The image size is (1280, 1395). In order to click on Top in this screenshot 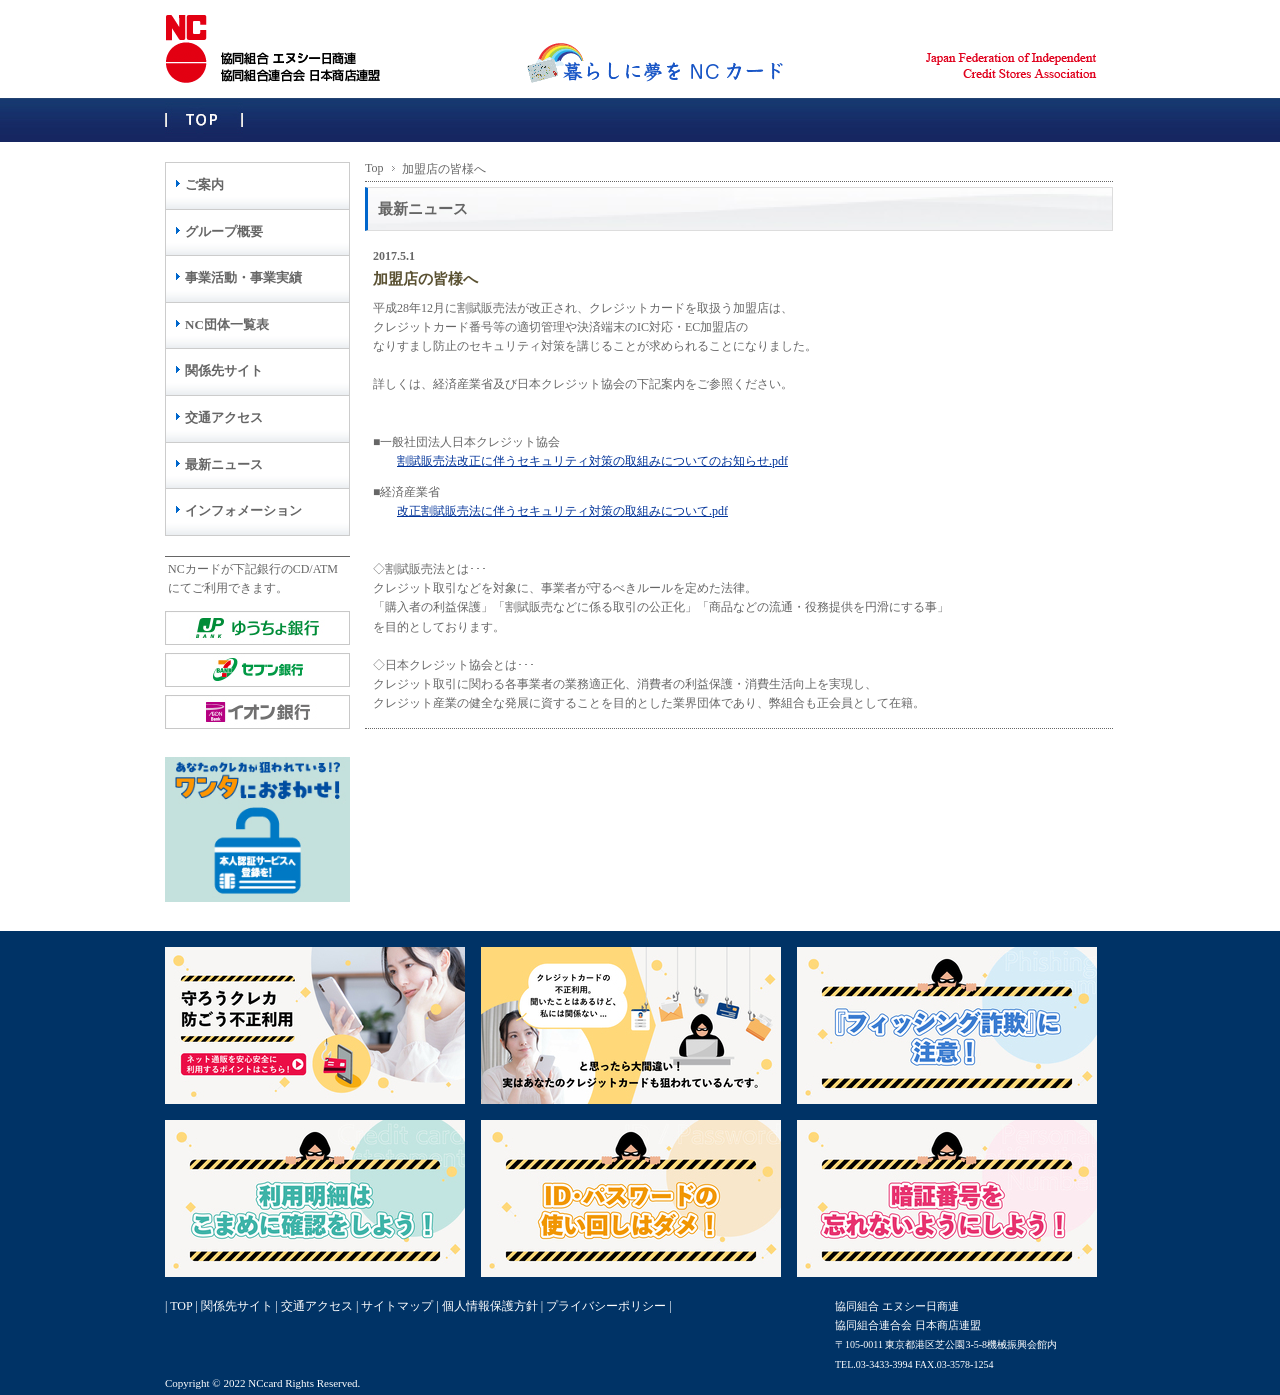, I will do `click(374, 168)`.